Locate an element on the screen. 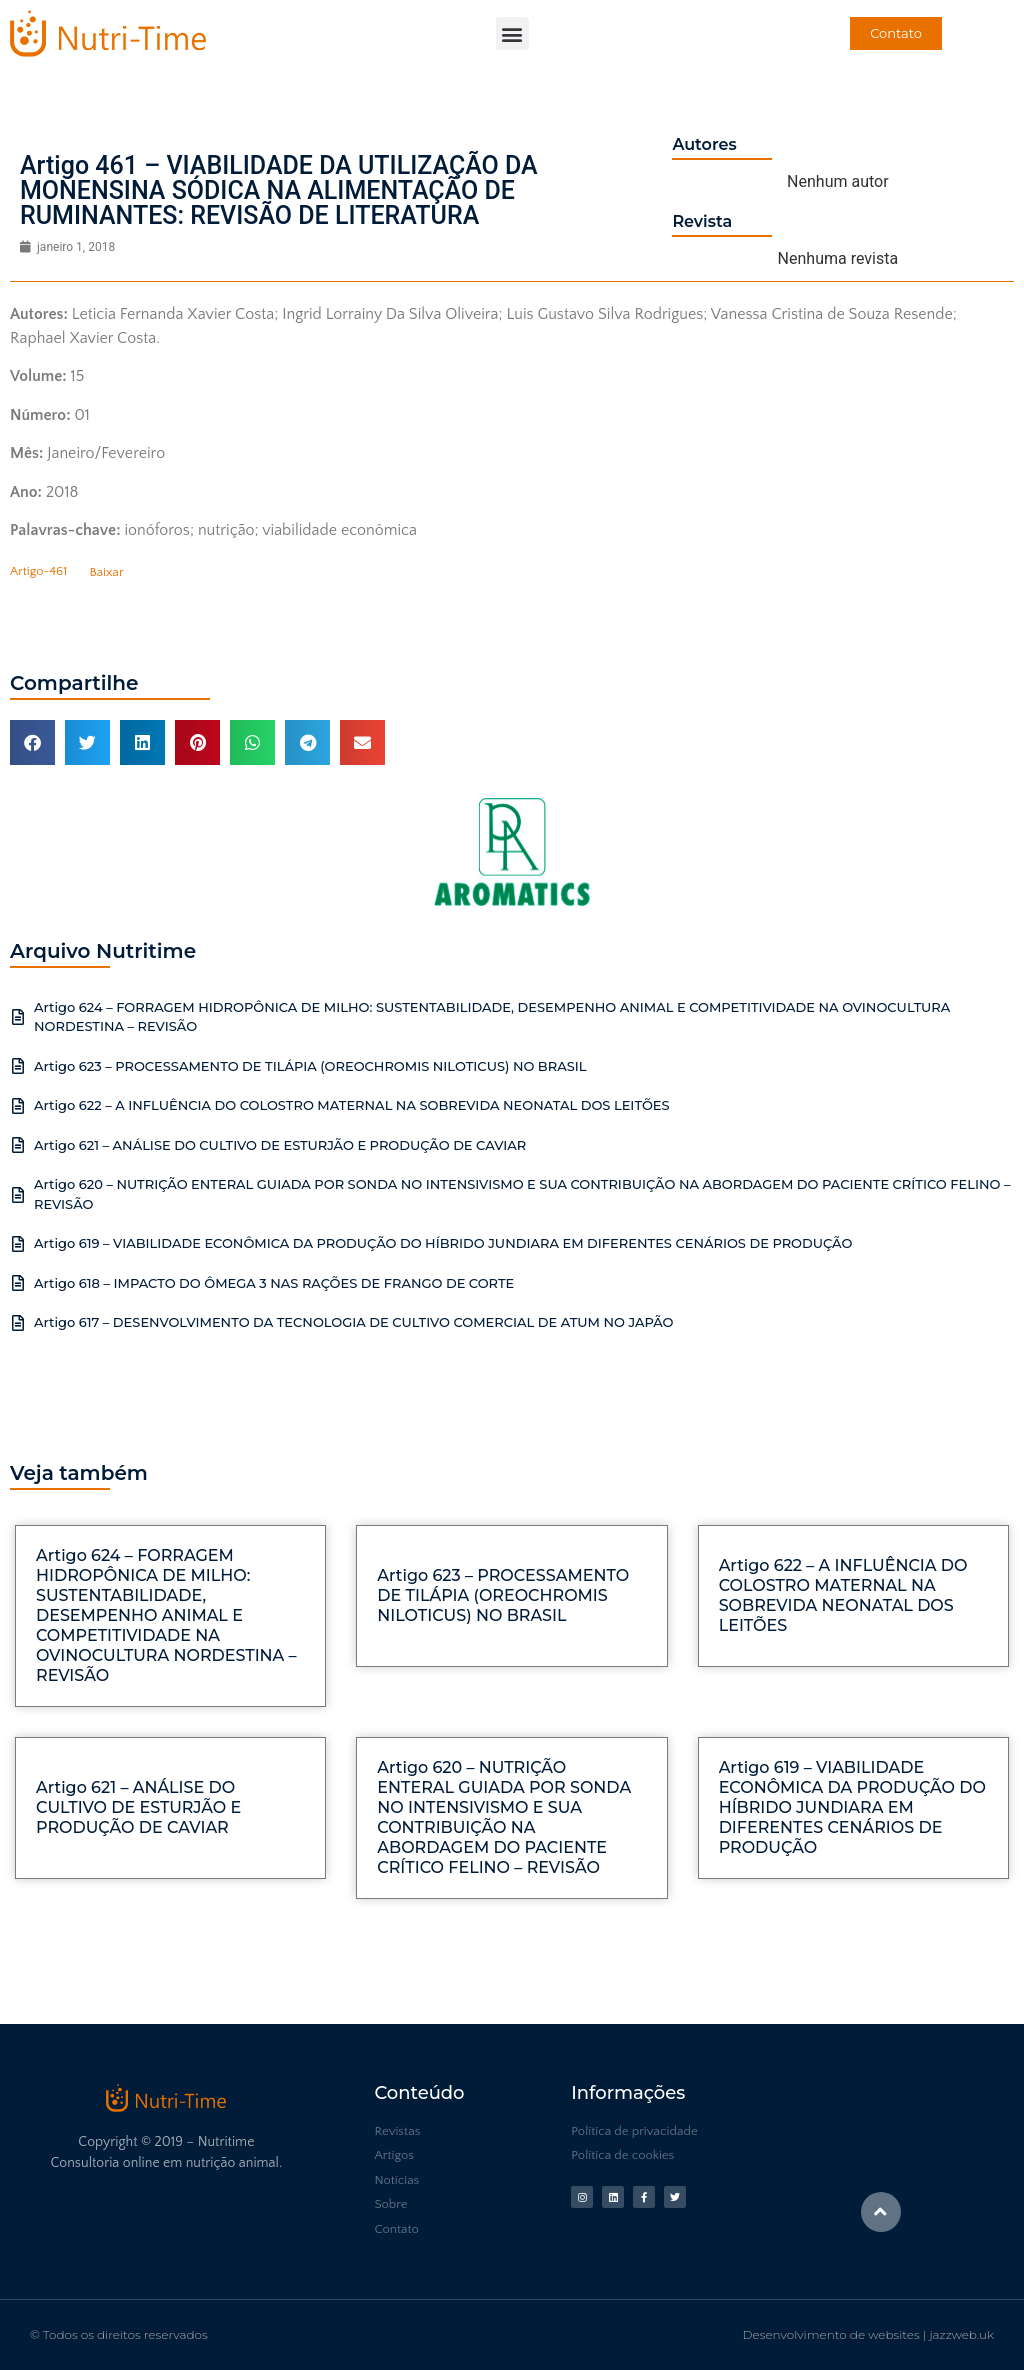 This screenshot has height=2370, width=1024. Artigo 618 – IMPACTO DO ÔMEGA 3 NAS RAÇÕES DE FRANGO DE CORTE is located at coordinates (274, 1283).